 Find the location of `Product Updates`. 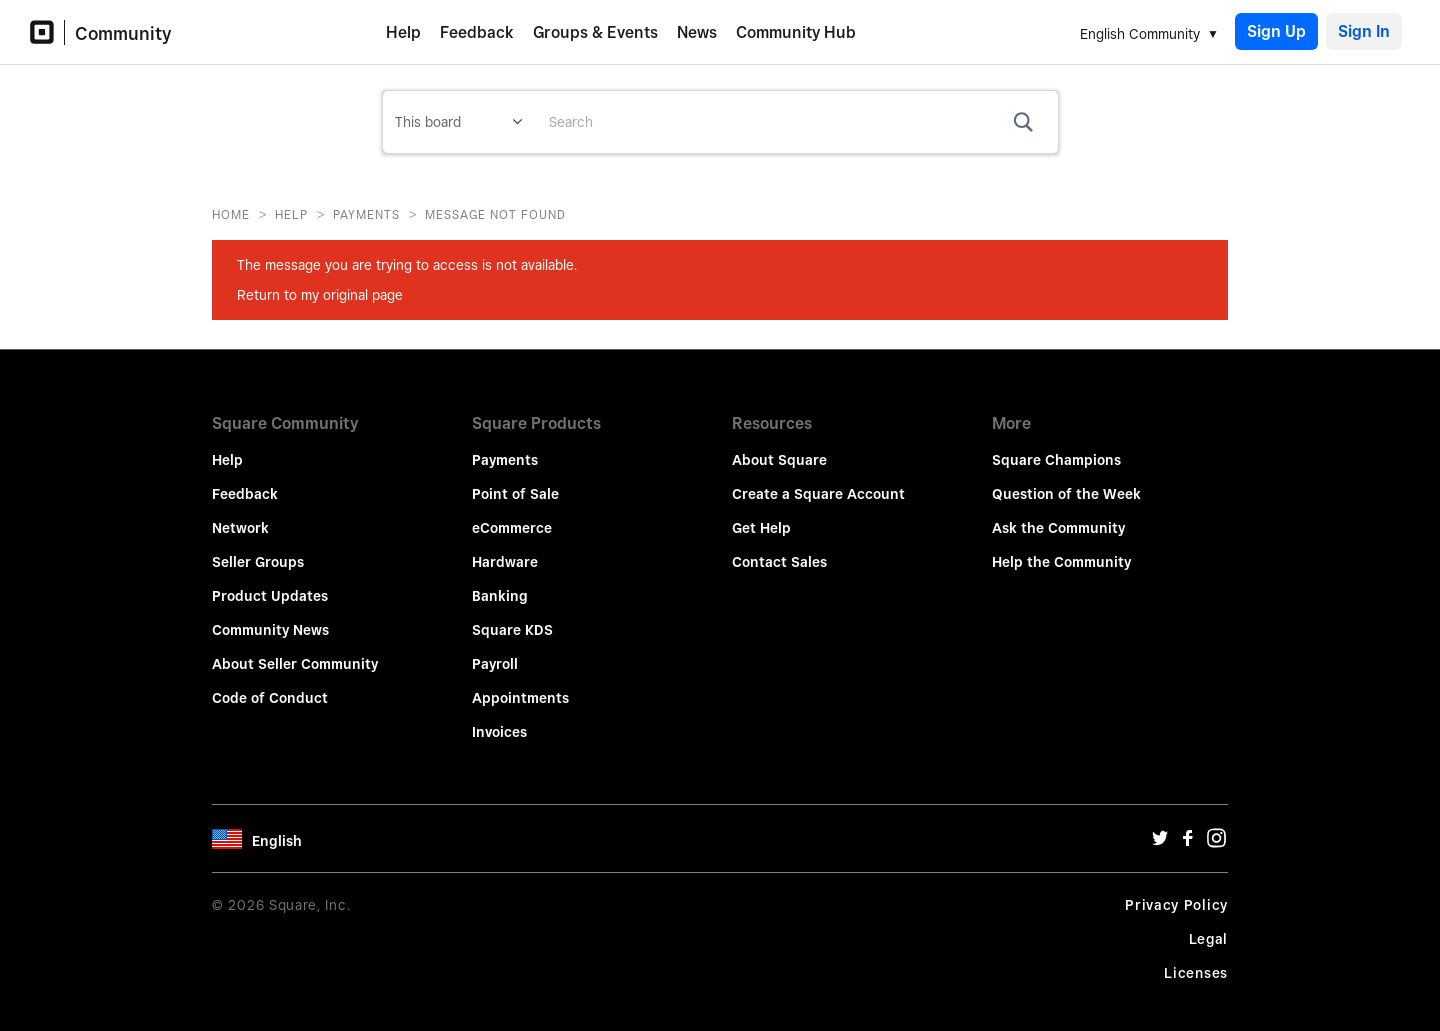

Product Updates is located at coordinates (270, 582).